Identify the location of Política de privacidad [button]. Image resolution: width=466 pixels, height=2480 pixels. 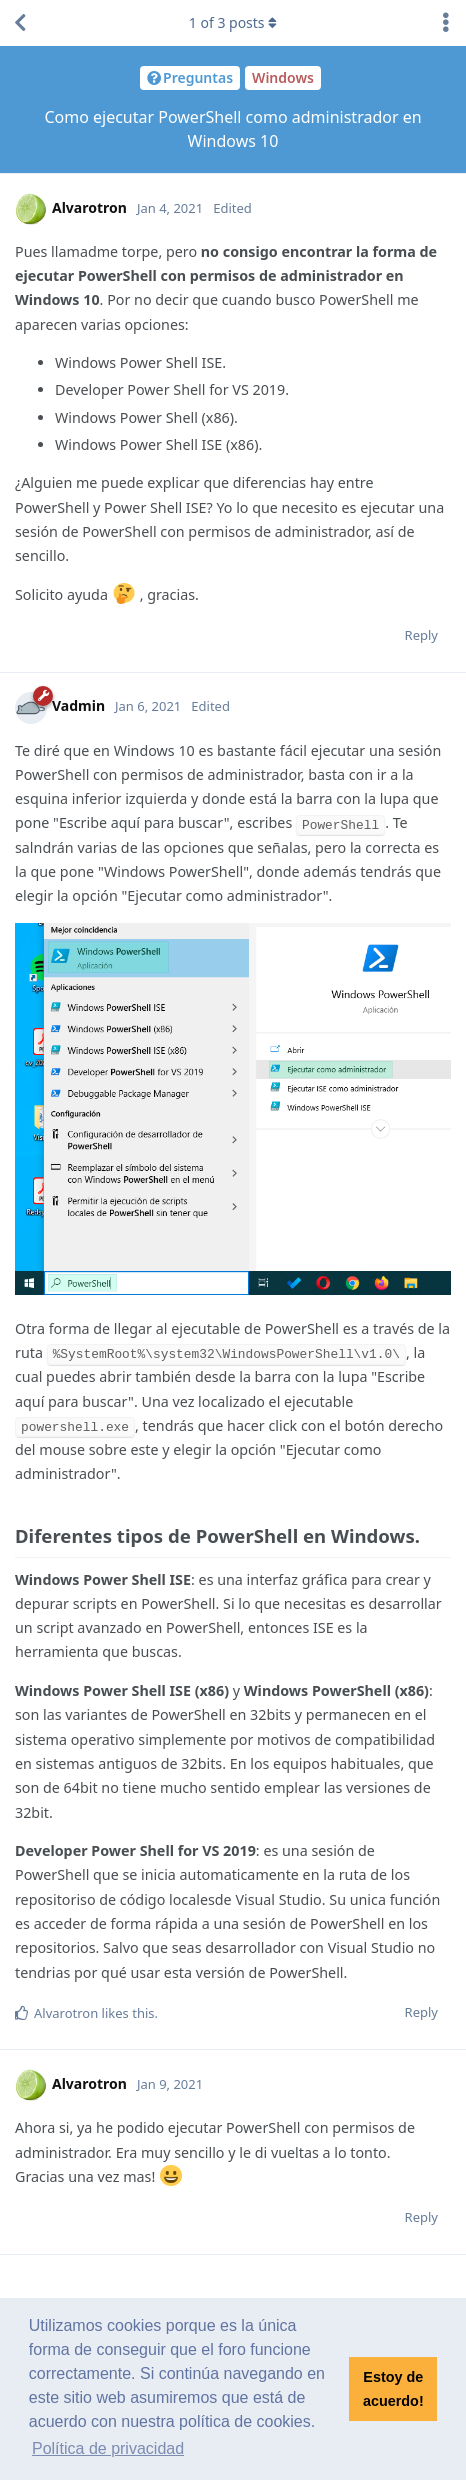
(108, 2448).